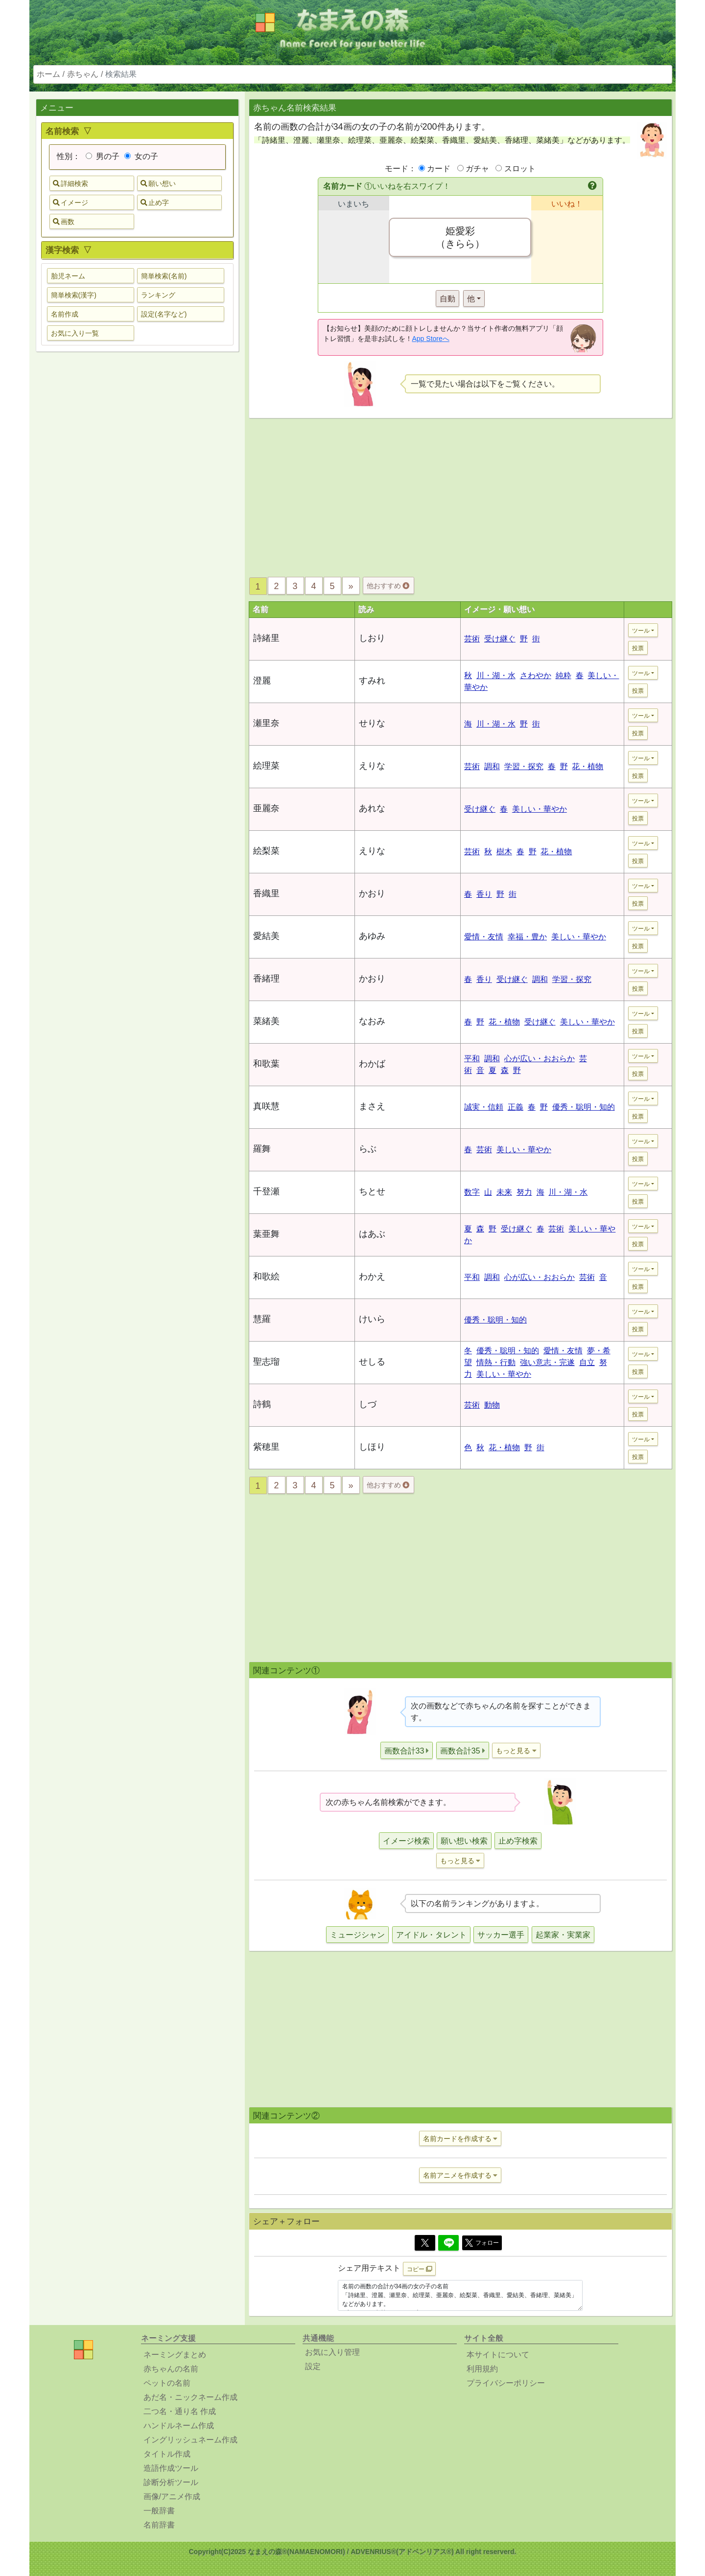 This screenshot has height=2576, width=705. What do you see at coordinates (266, 978) in the screenshot?
I see `香緒理` at bounding box center [266, 978].